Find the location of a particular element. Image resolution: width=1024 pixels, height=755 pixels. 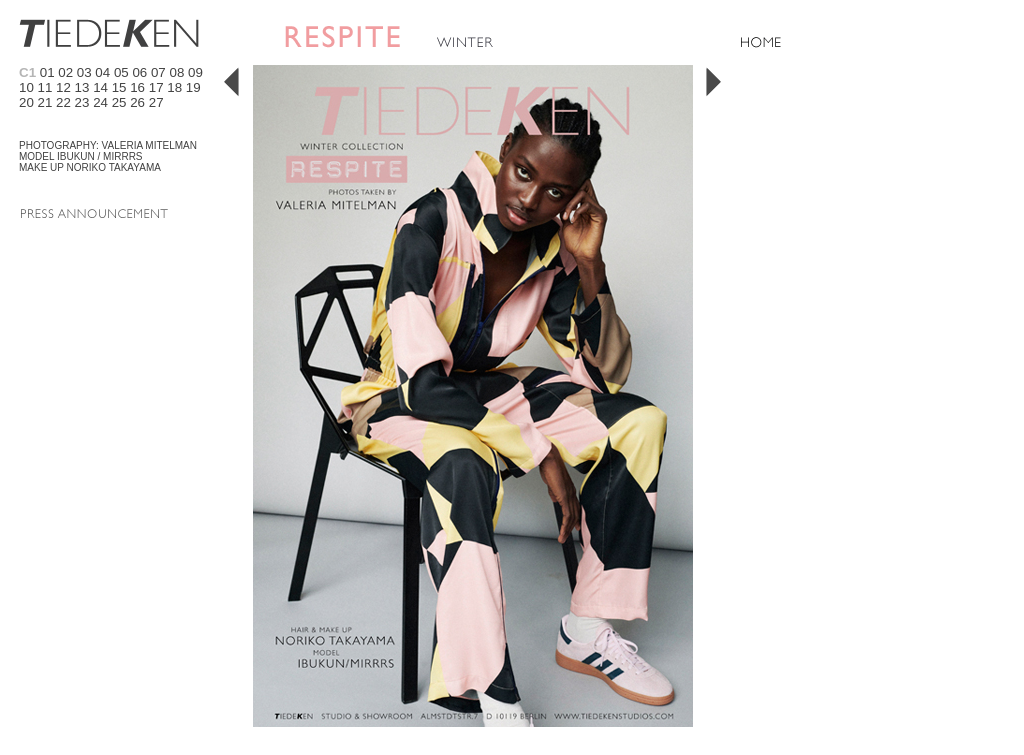

26 is located at coordinates (137, 102).